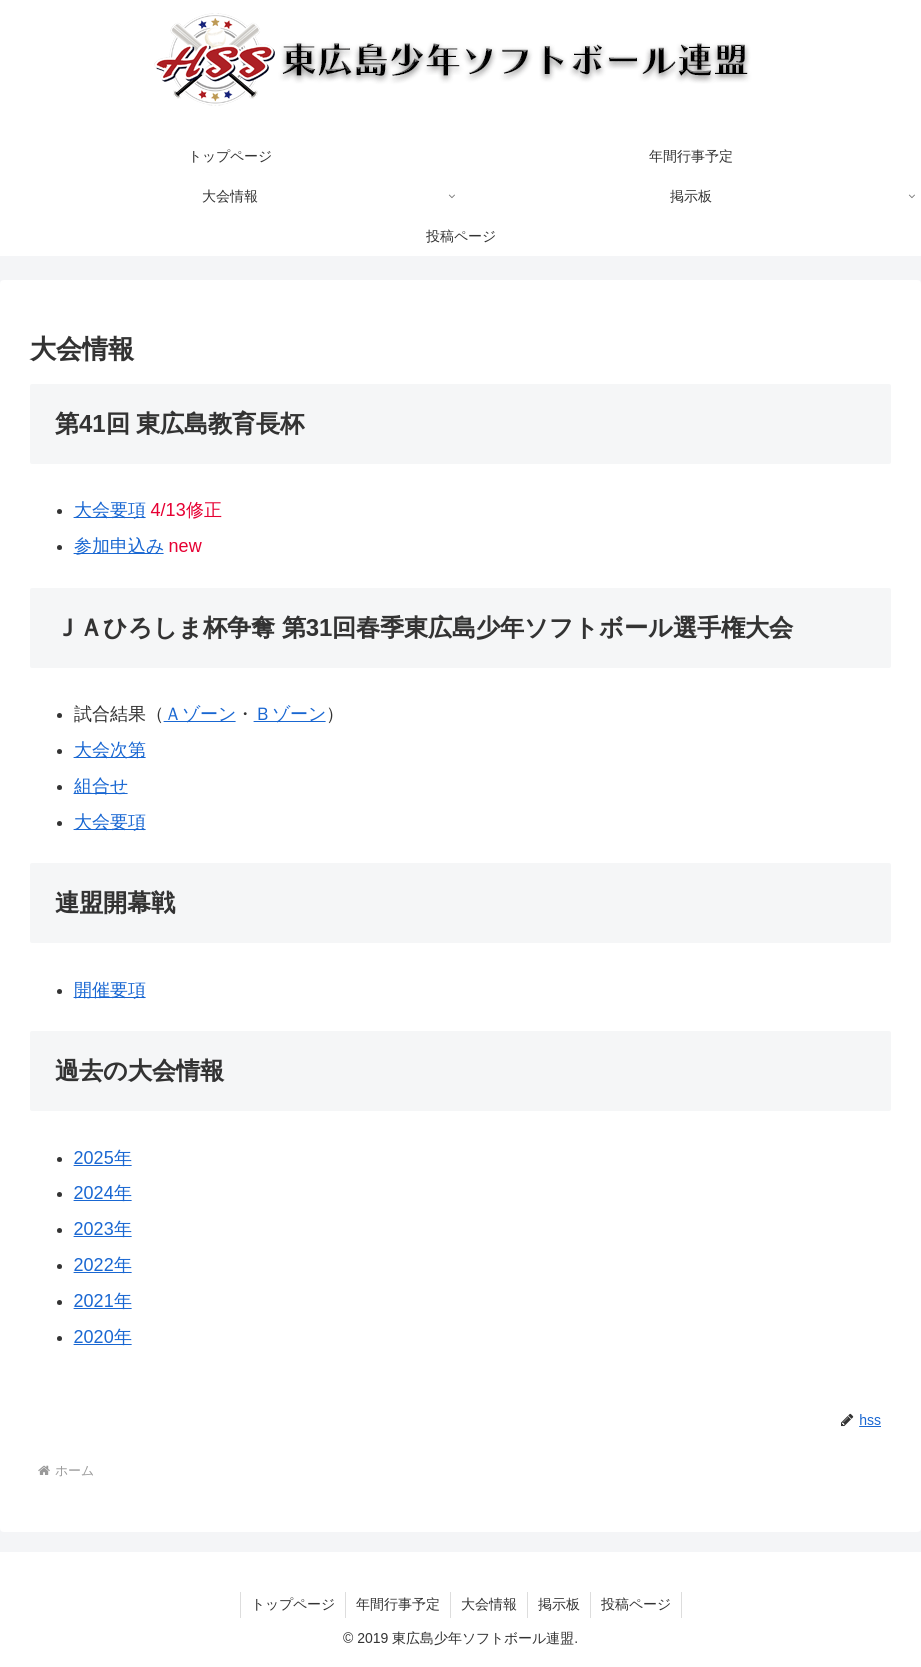  What do you see at coordinates (103, 1301) in the screenshot?
I see `2021年` at bounding box center [103, 1301].